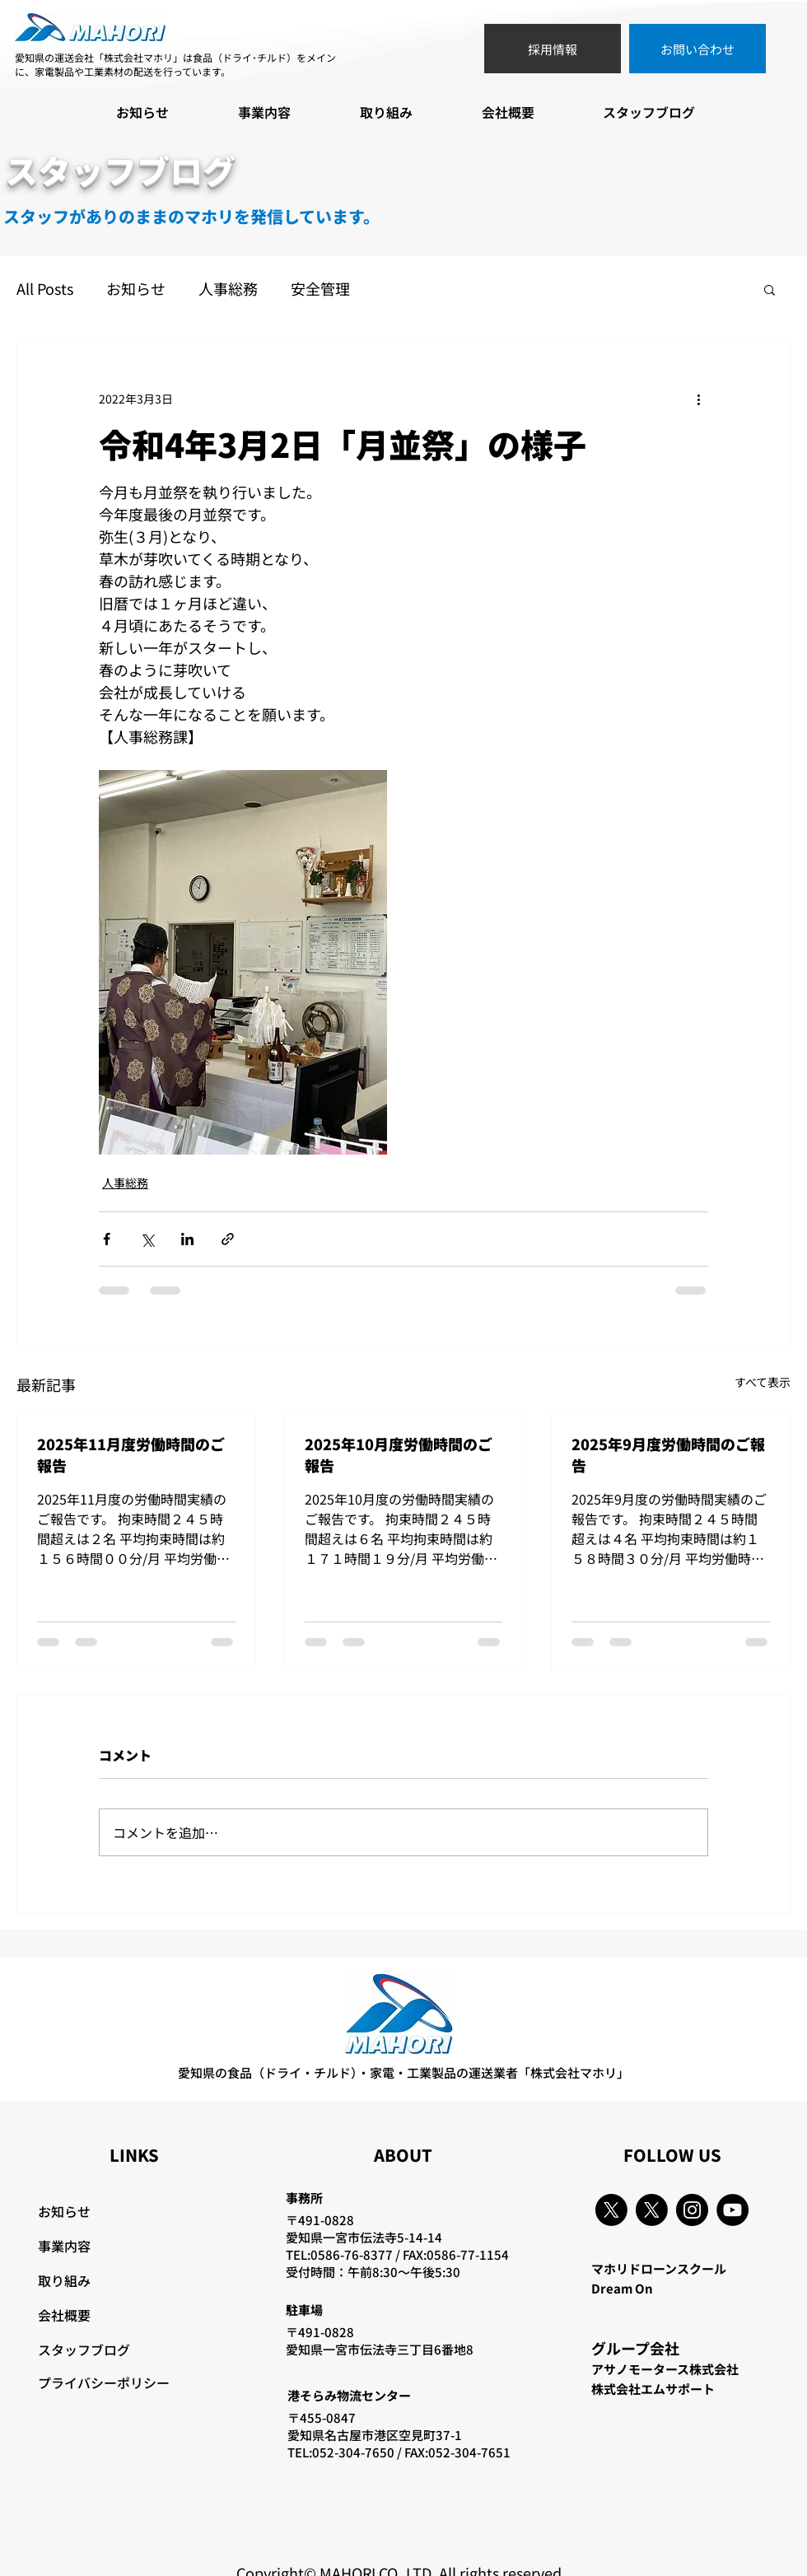  Describe the element at coordinates (658, 2268) in the screenshot. I see `マホリドローンスクール` at that location.